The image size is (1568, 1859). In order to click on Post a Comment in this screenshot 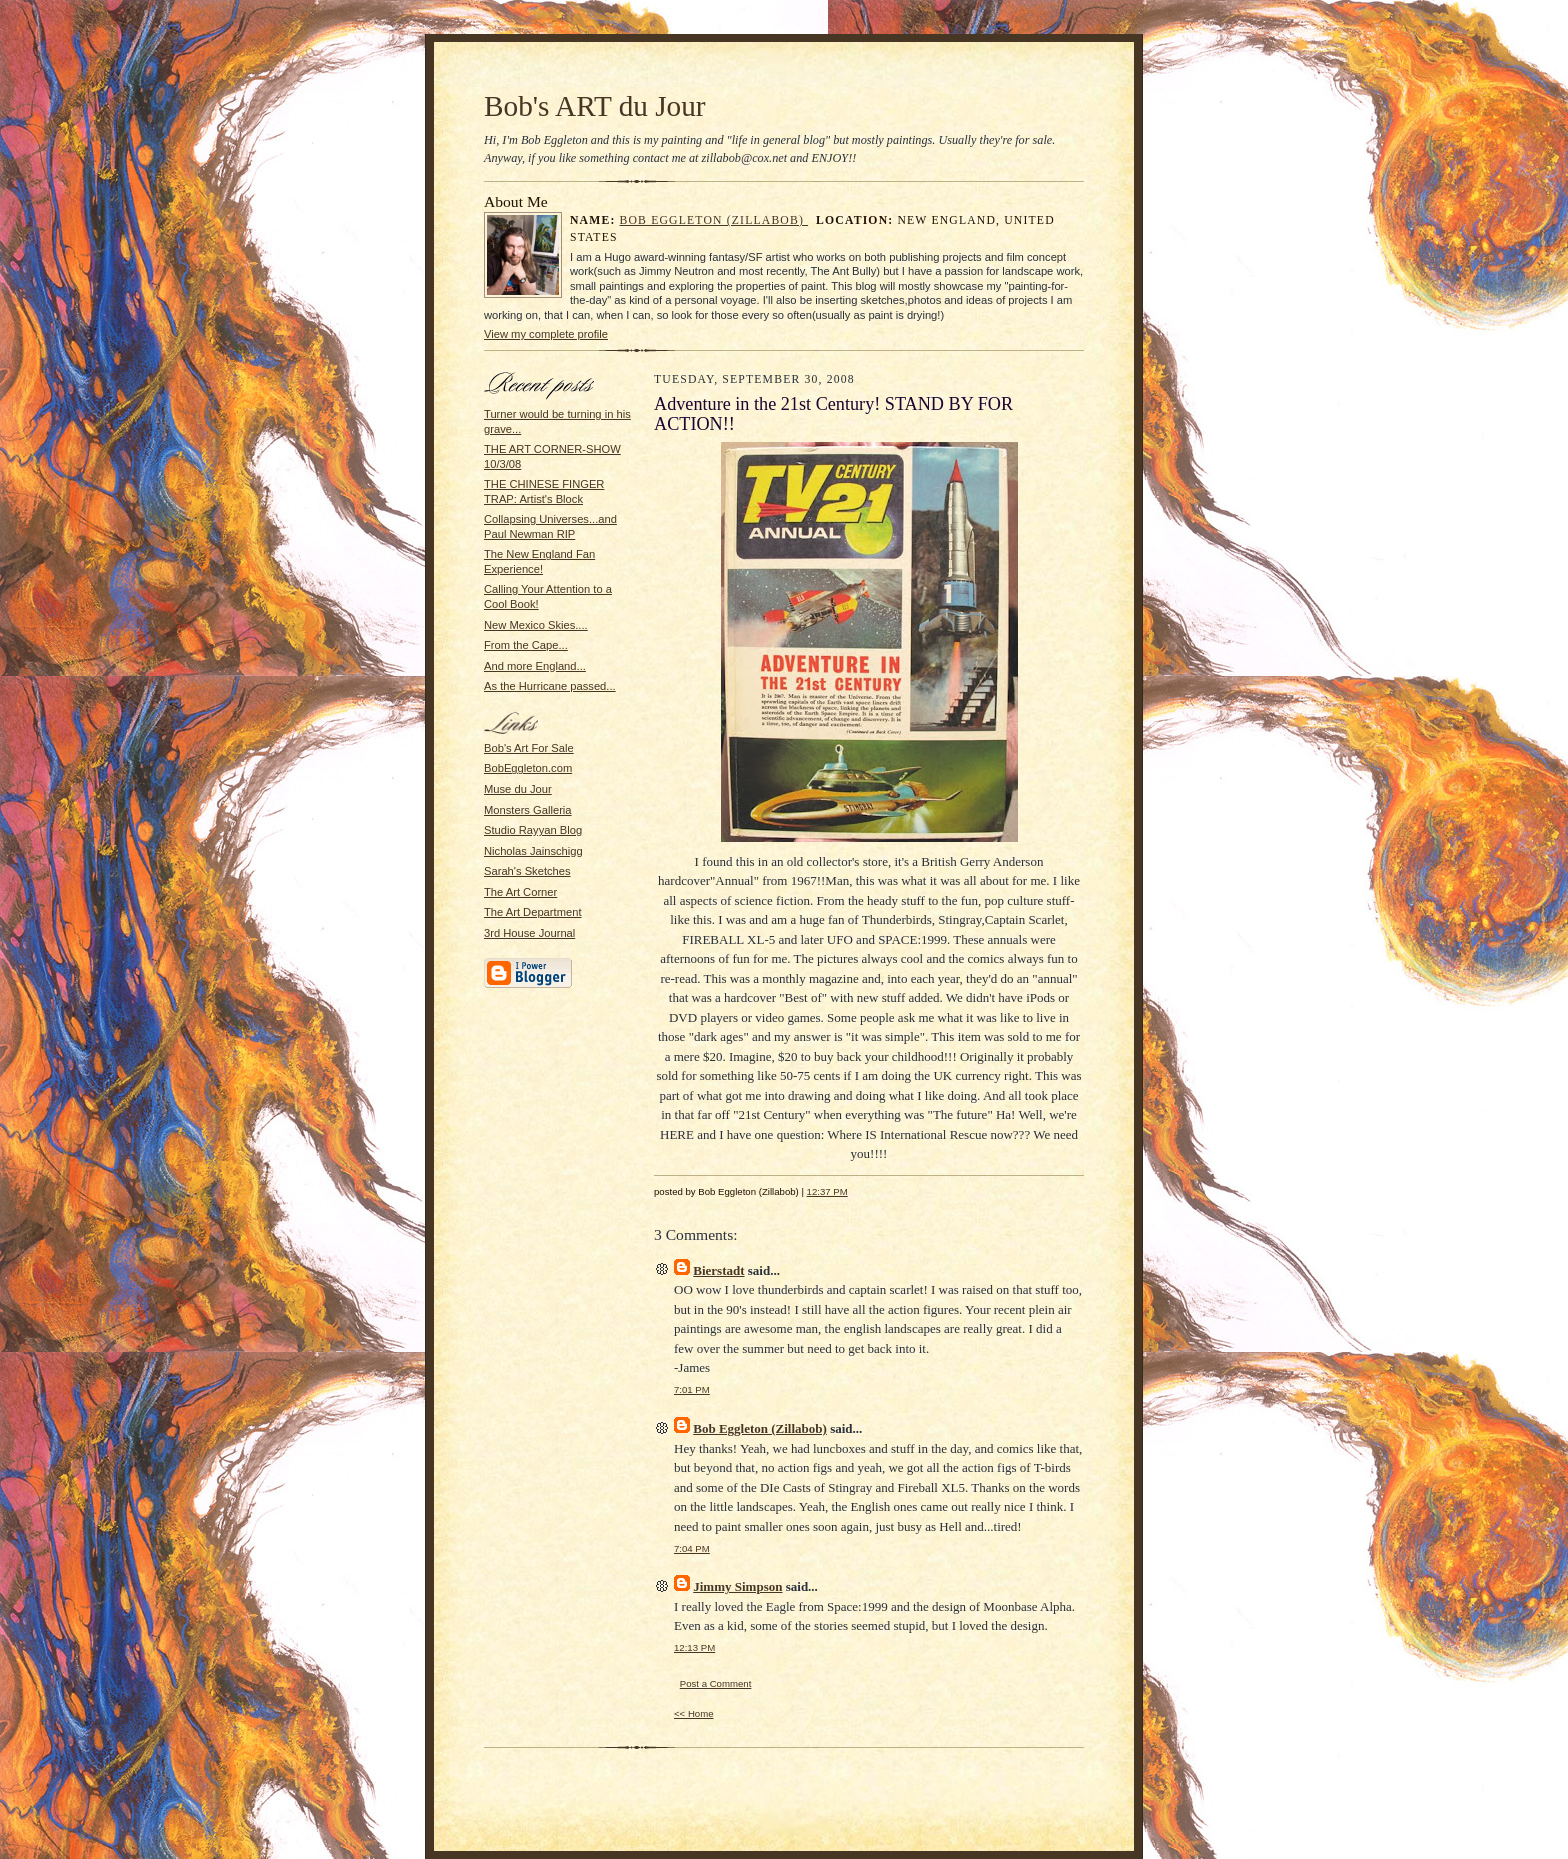, I will do `click(716, 1683)`.